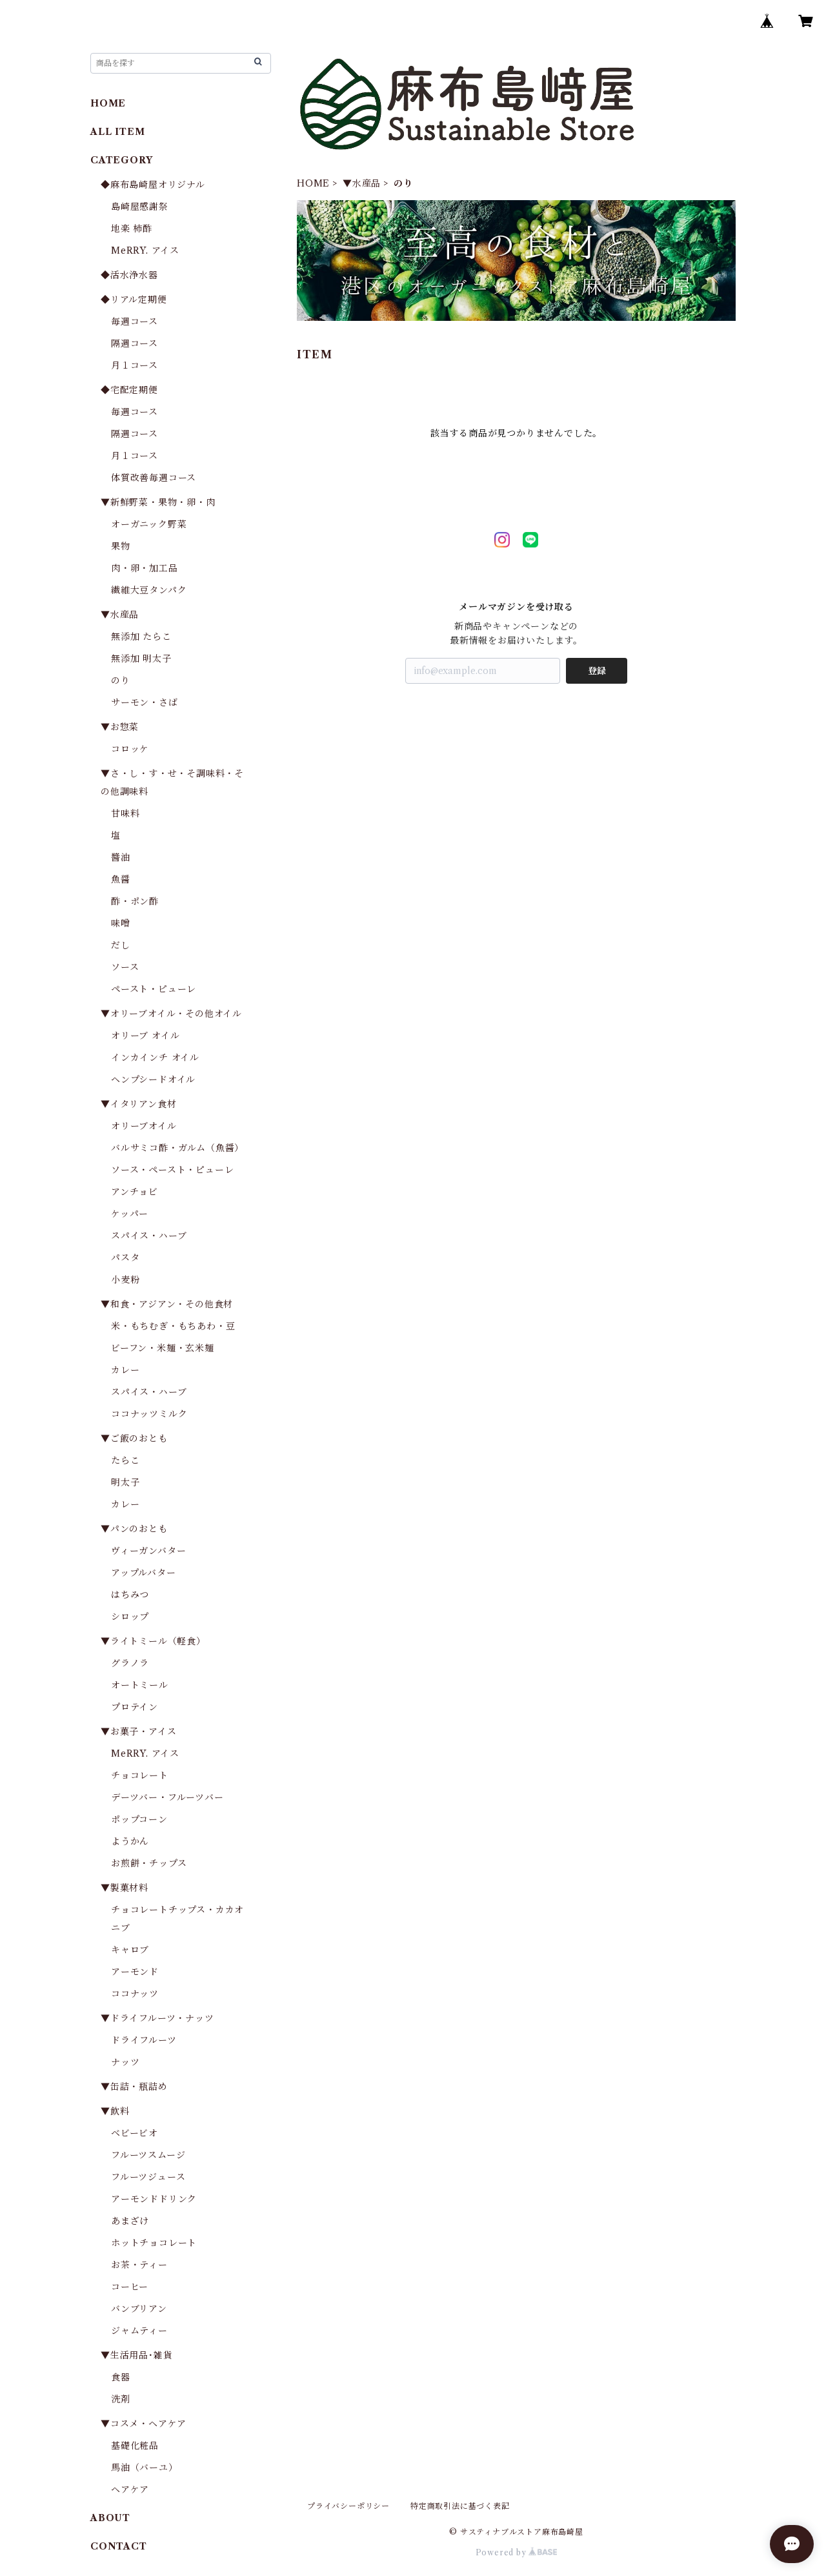 The width and height of the screenshot is (826, 2576). What do you see at coordinates (120, 680) in the screenshot?
I see `のり` at bounding box center [120, 680].